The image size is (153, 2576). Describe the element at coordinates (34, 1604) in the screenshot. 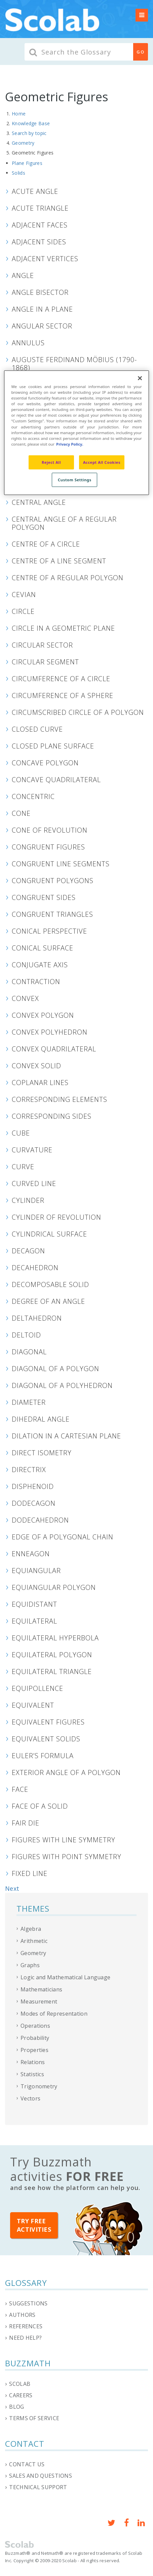

I see `Equidistant` at that location.